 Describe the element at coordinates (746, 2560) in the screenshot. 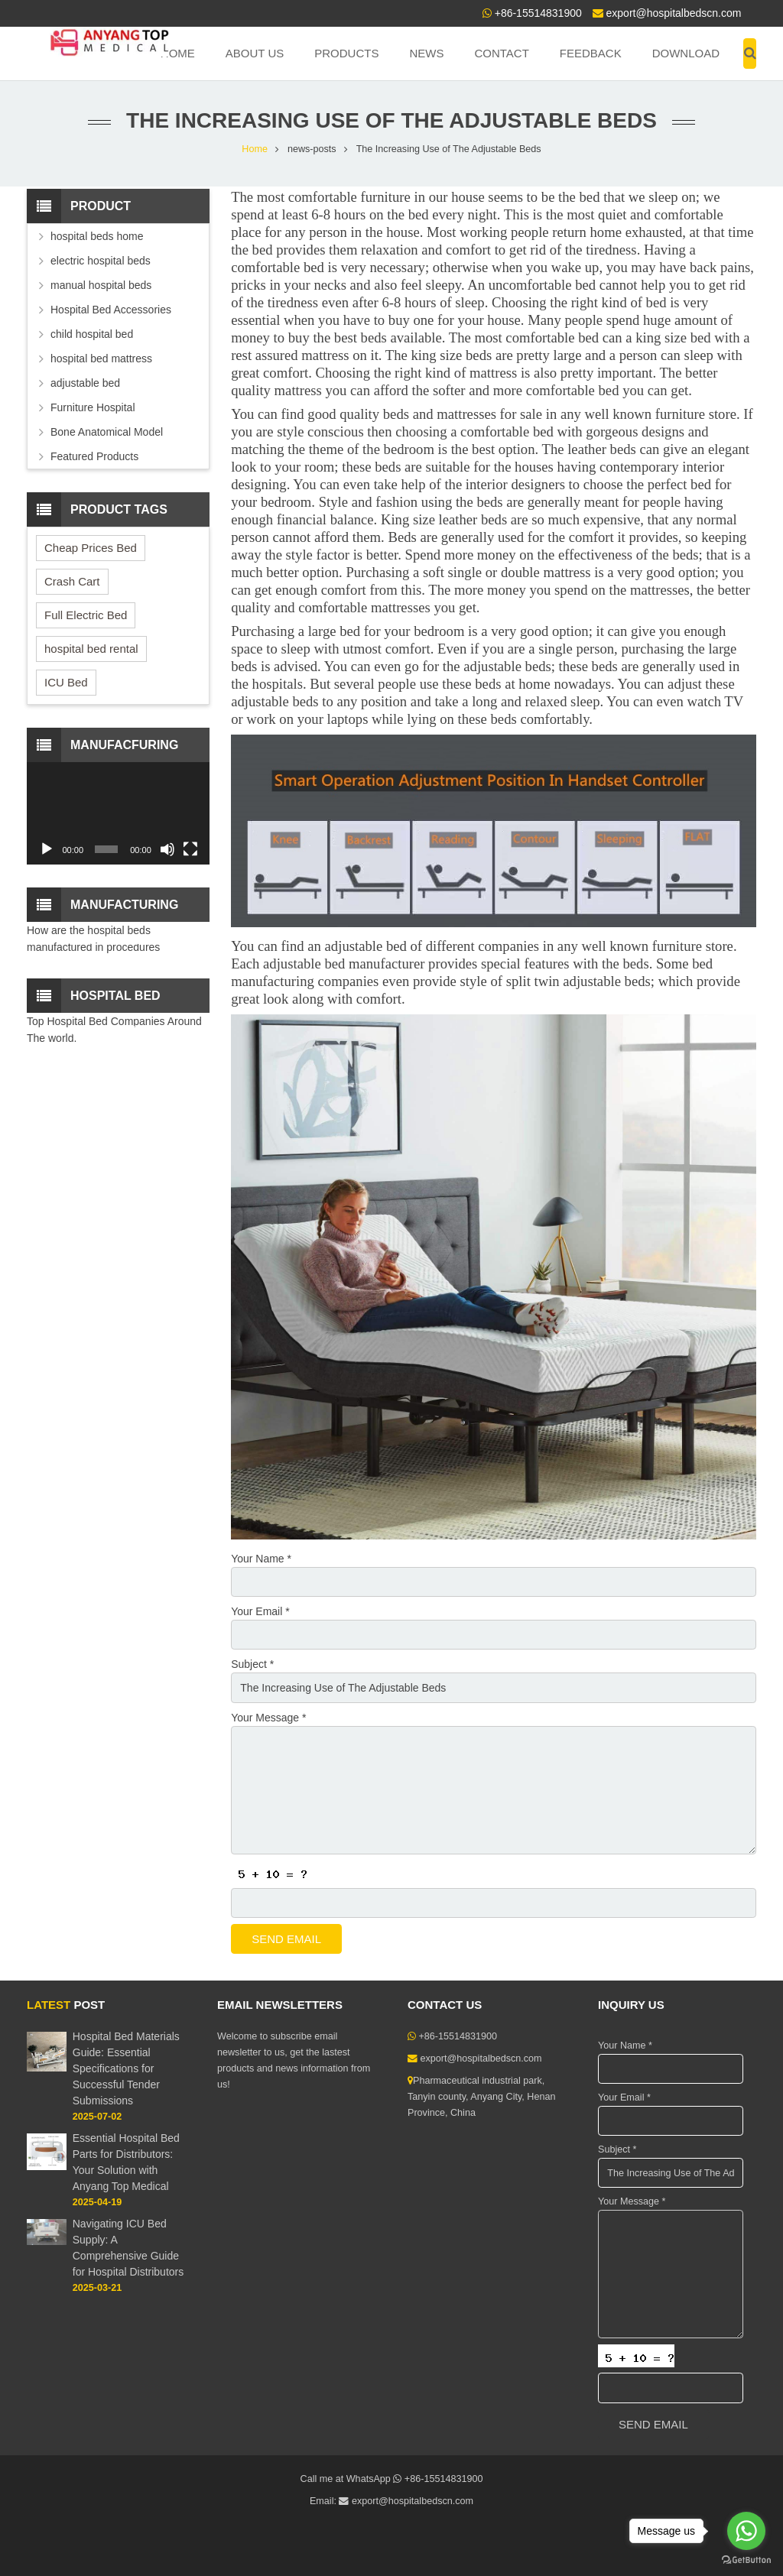

I see `[Go to GetButton.io website]` at that location.